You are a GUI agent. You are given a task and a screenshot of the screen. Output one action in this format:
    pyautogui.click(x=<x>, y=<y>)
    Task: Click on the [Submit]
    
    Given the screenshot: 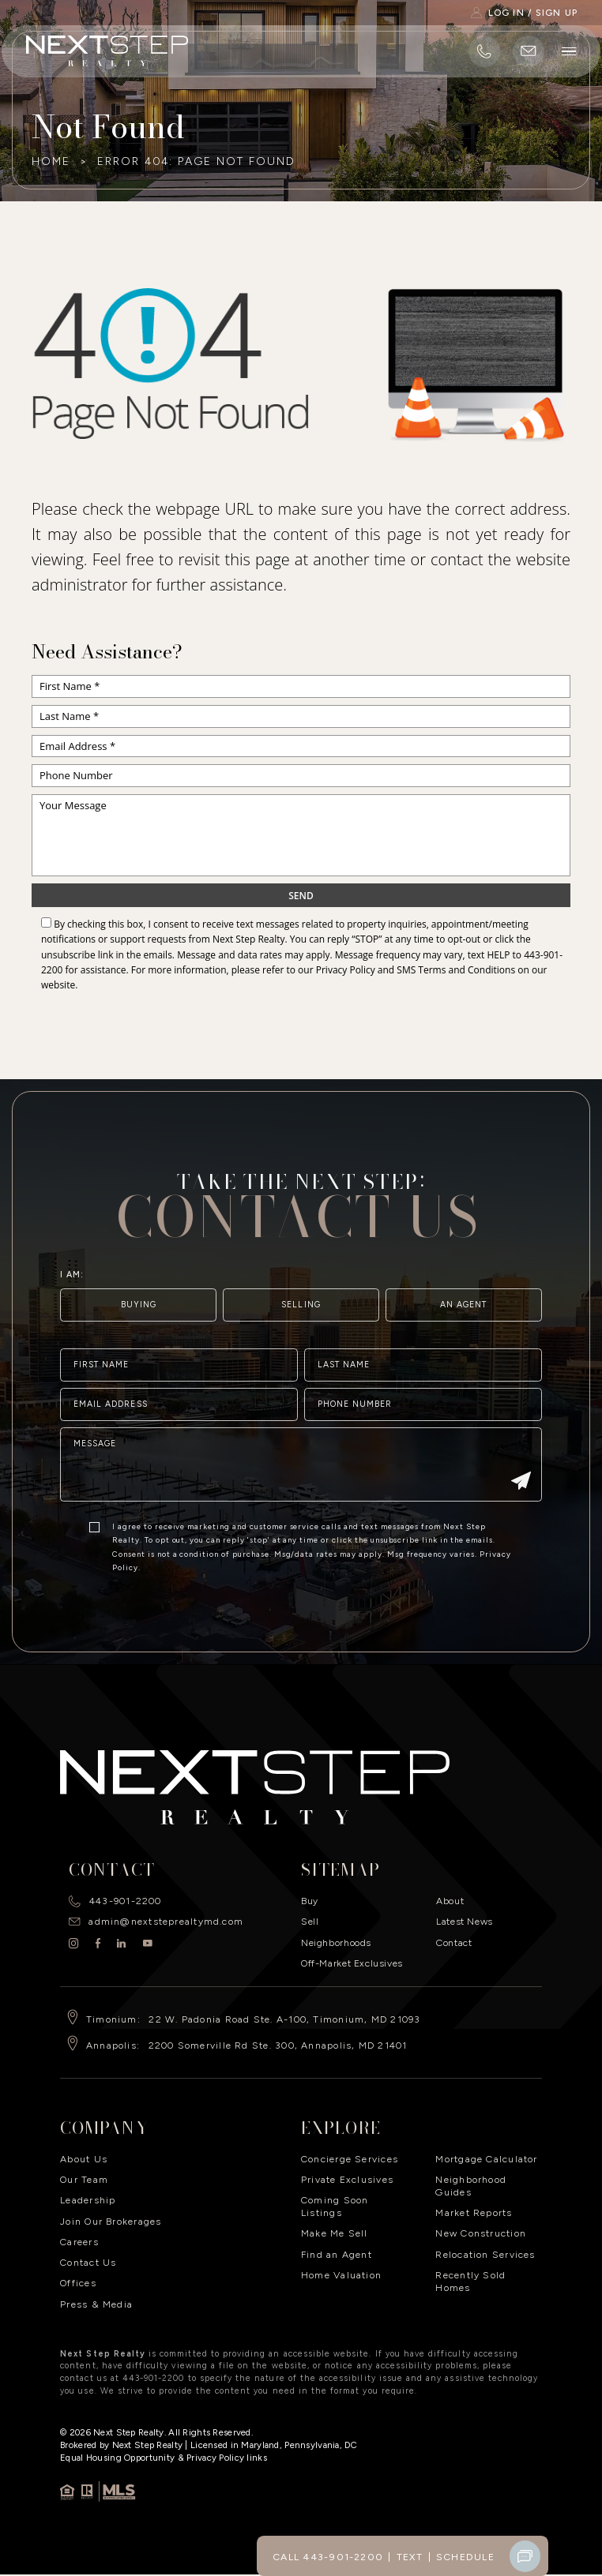 What is the action you would take?
    pyautogui.click(x=521, y=1525)
    